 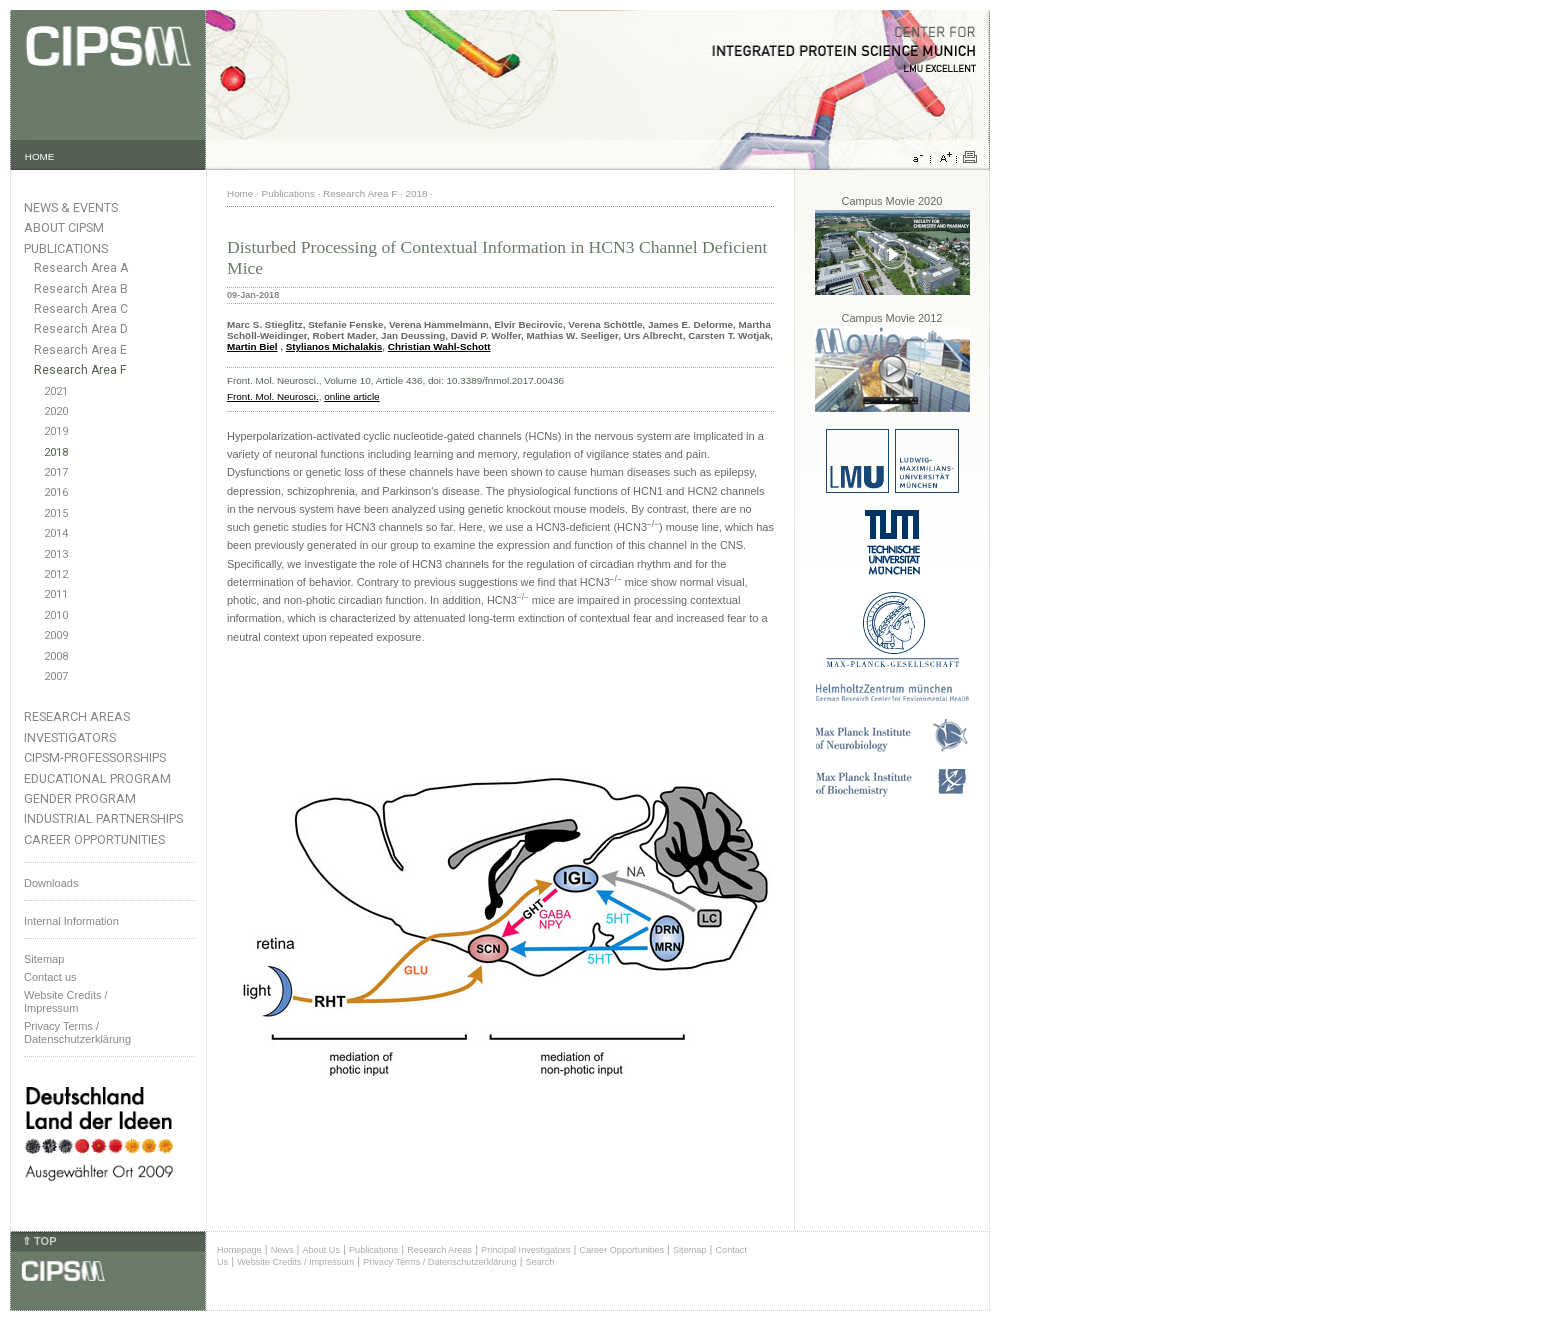 I want to click on Research Area E, so click(x=80, y=350).